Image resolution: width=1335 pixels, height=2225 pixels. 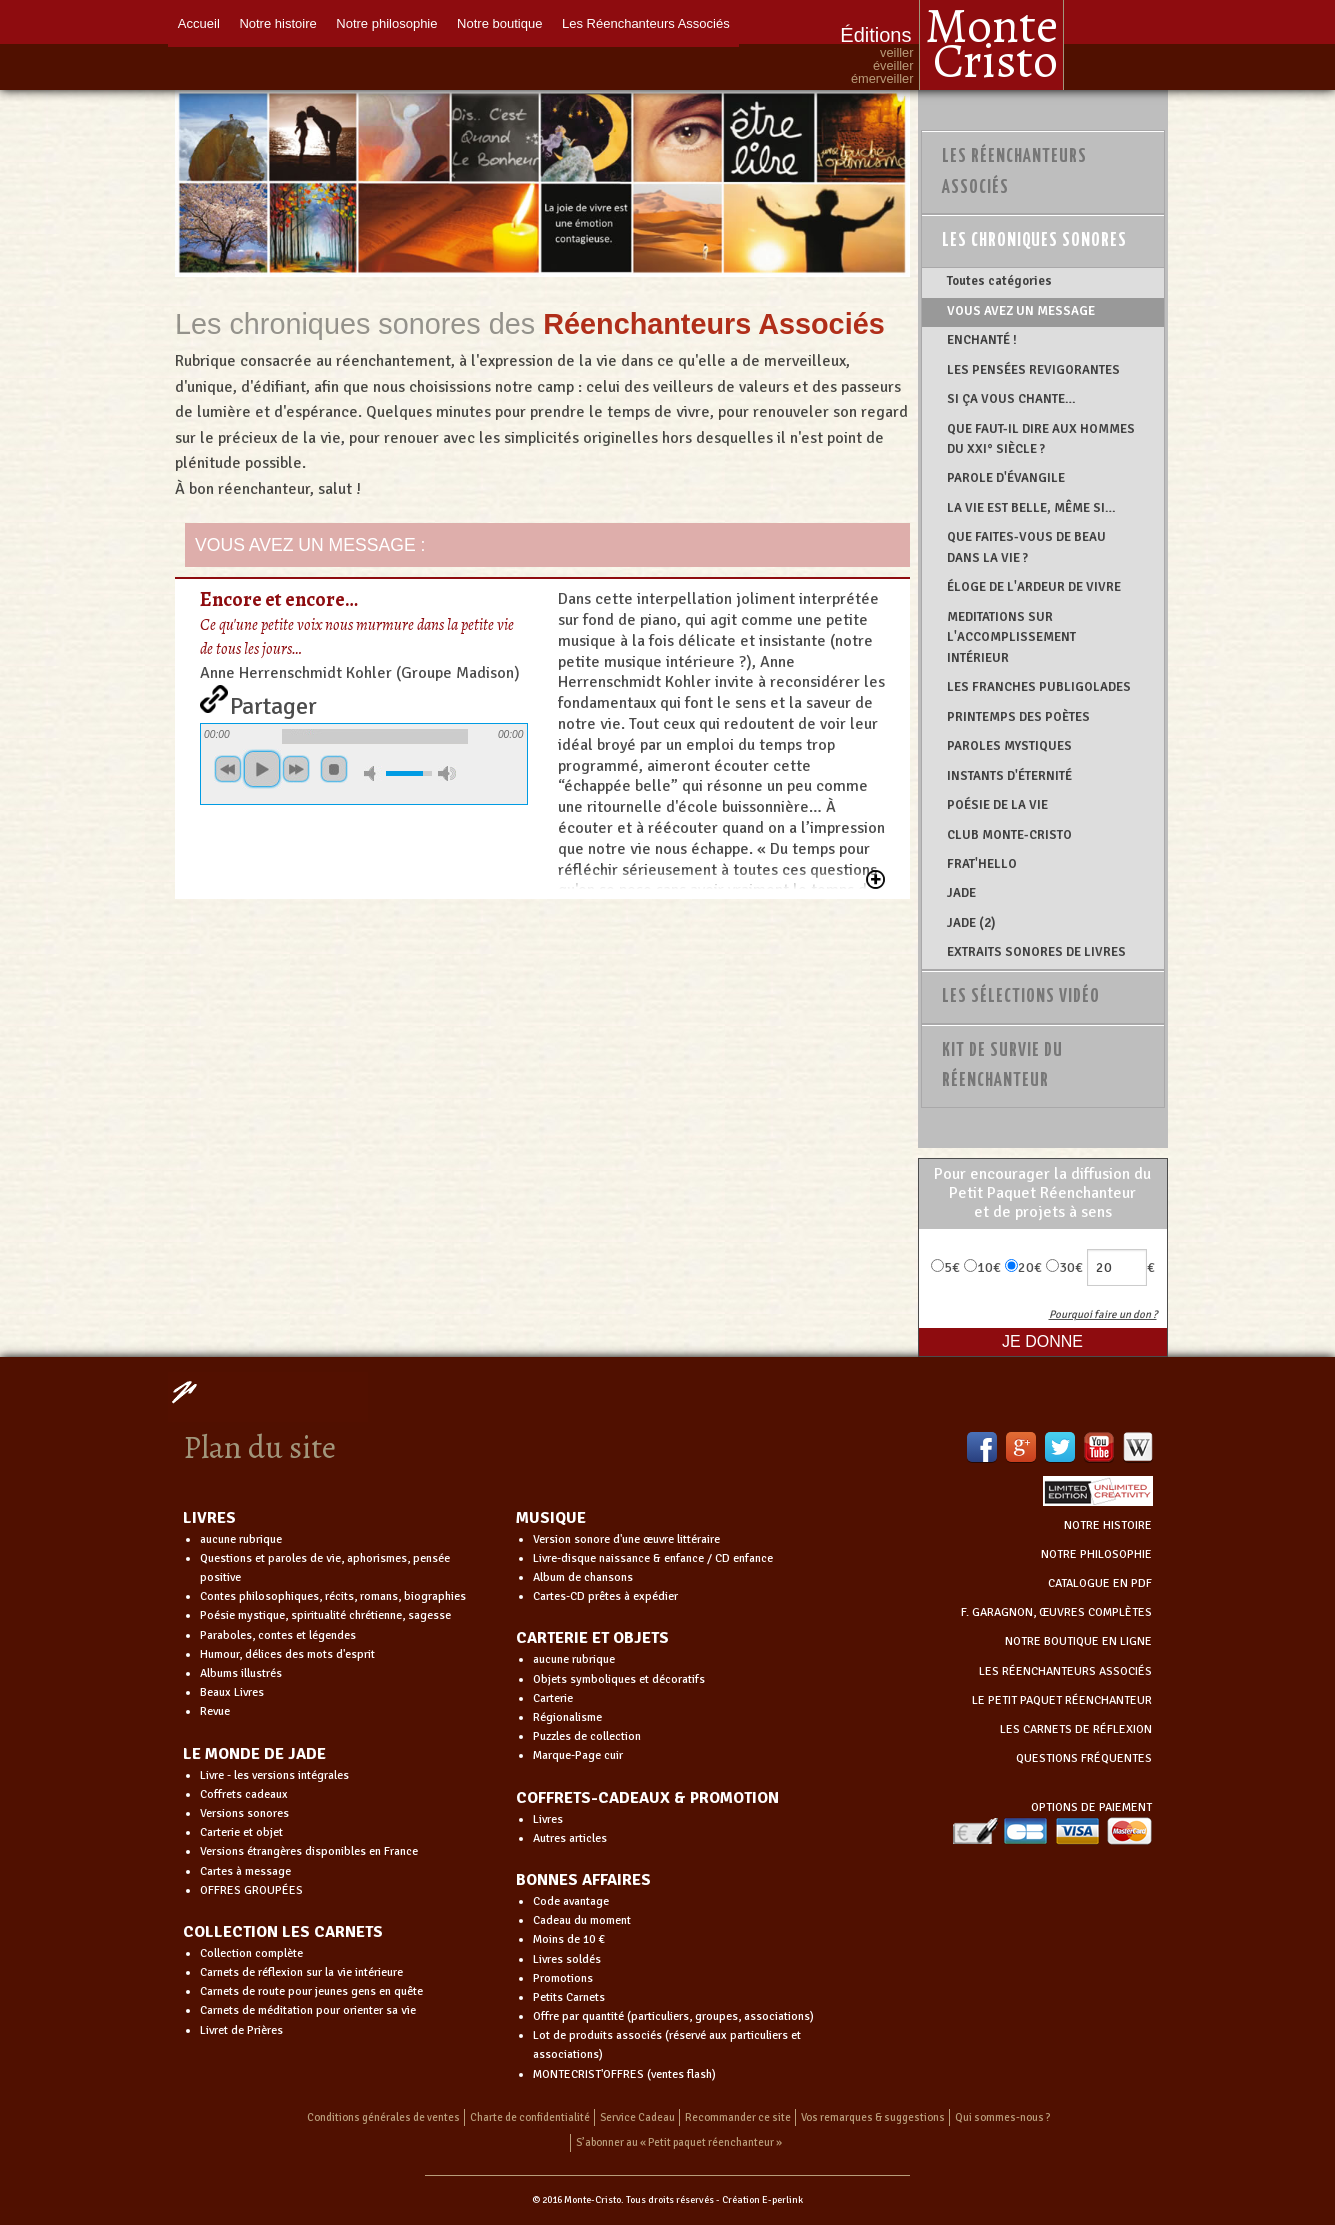 I want to click on JADE, so click(x=961, y=893).